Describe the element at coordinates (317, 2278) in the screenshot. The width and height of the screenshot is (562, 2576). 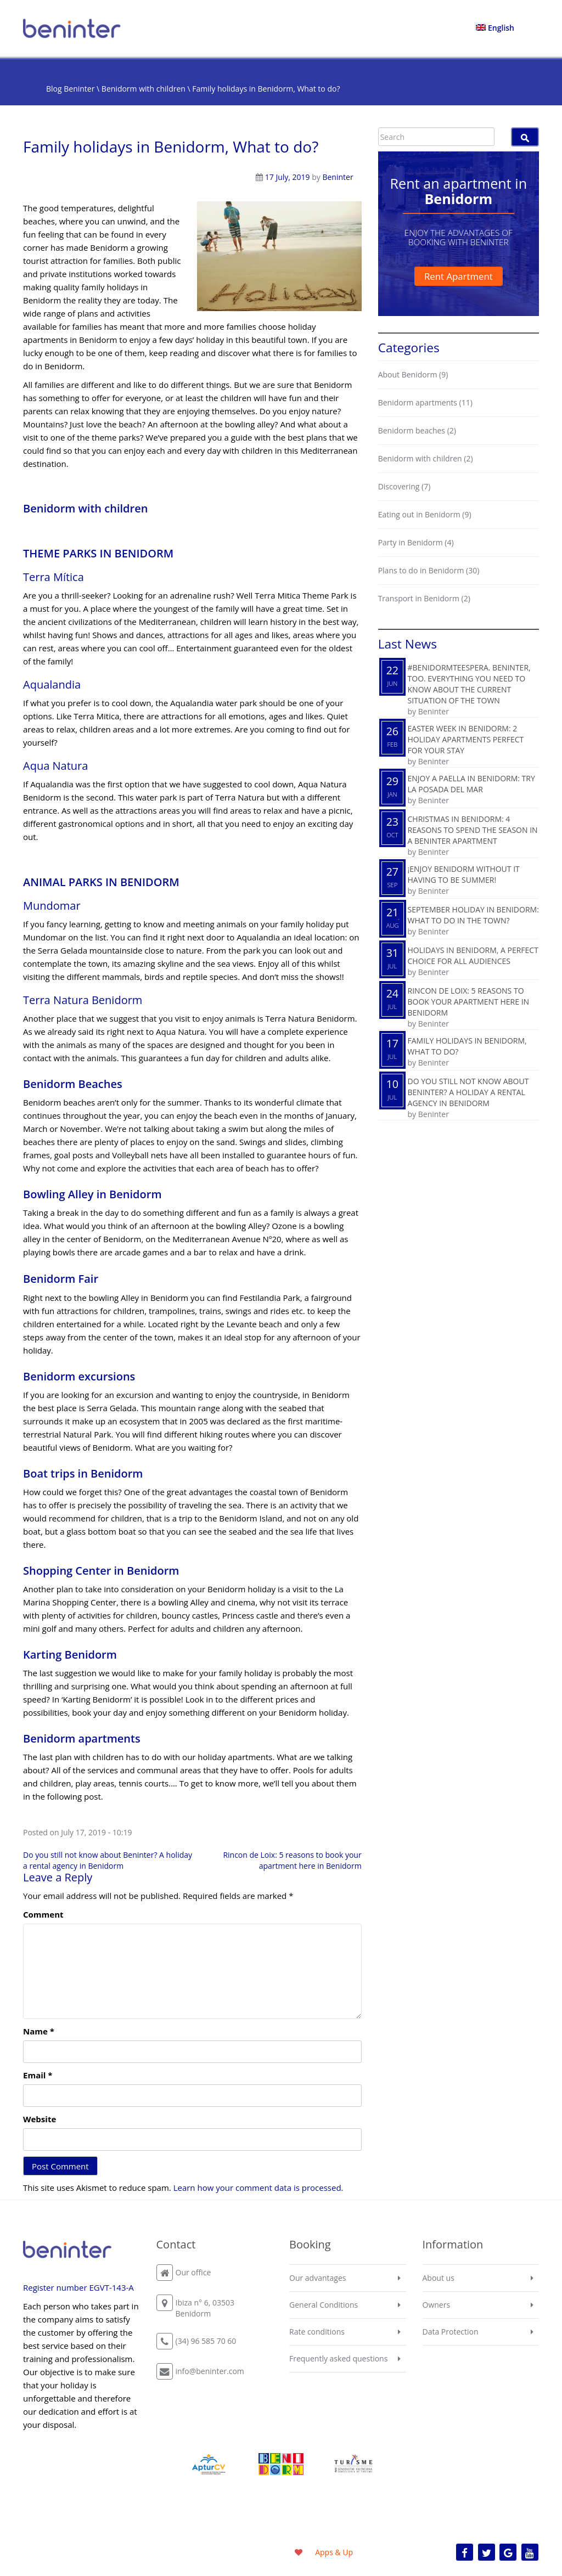
I see `Our advantages` at that location.